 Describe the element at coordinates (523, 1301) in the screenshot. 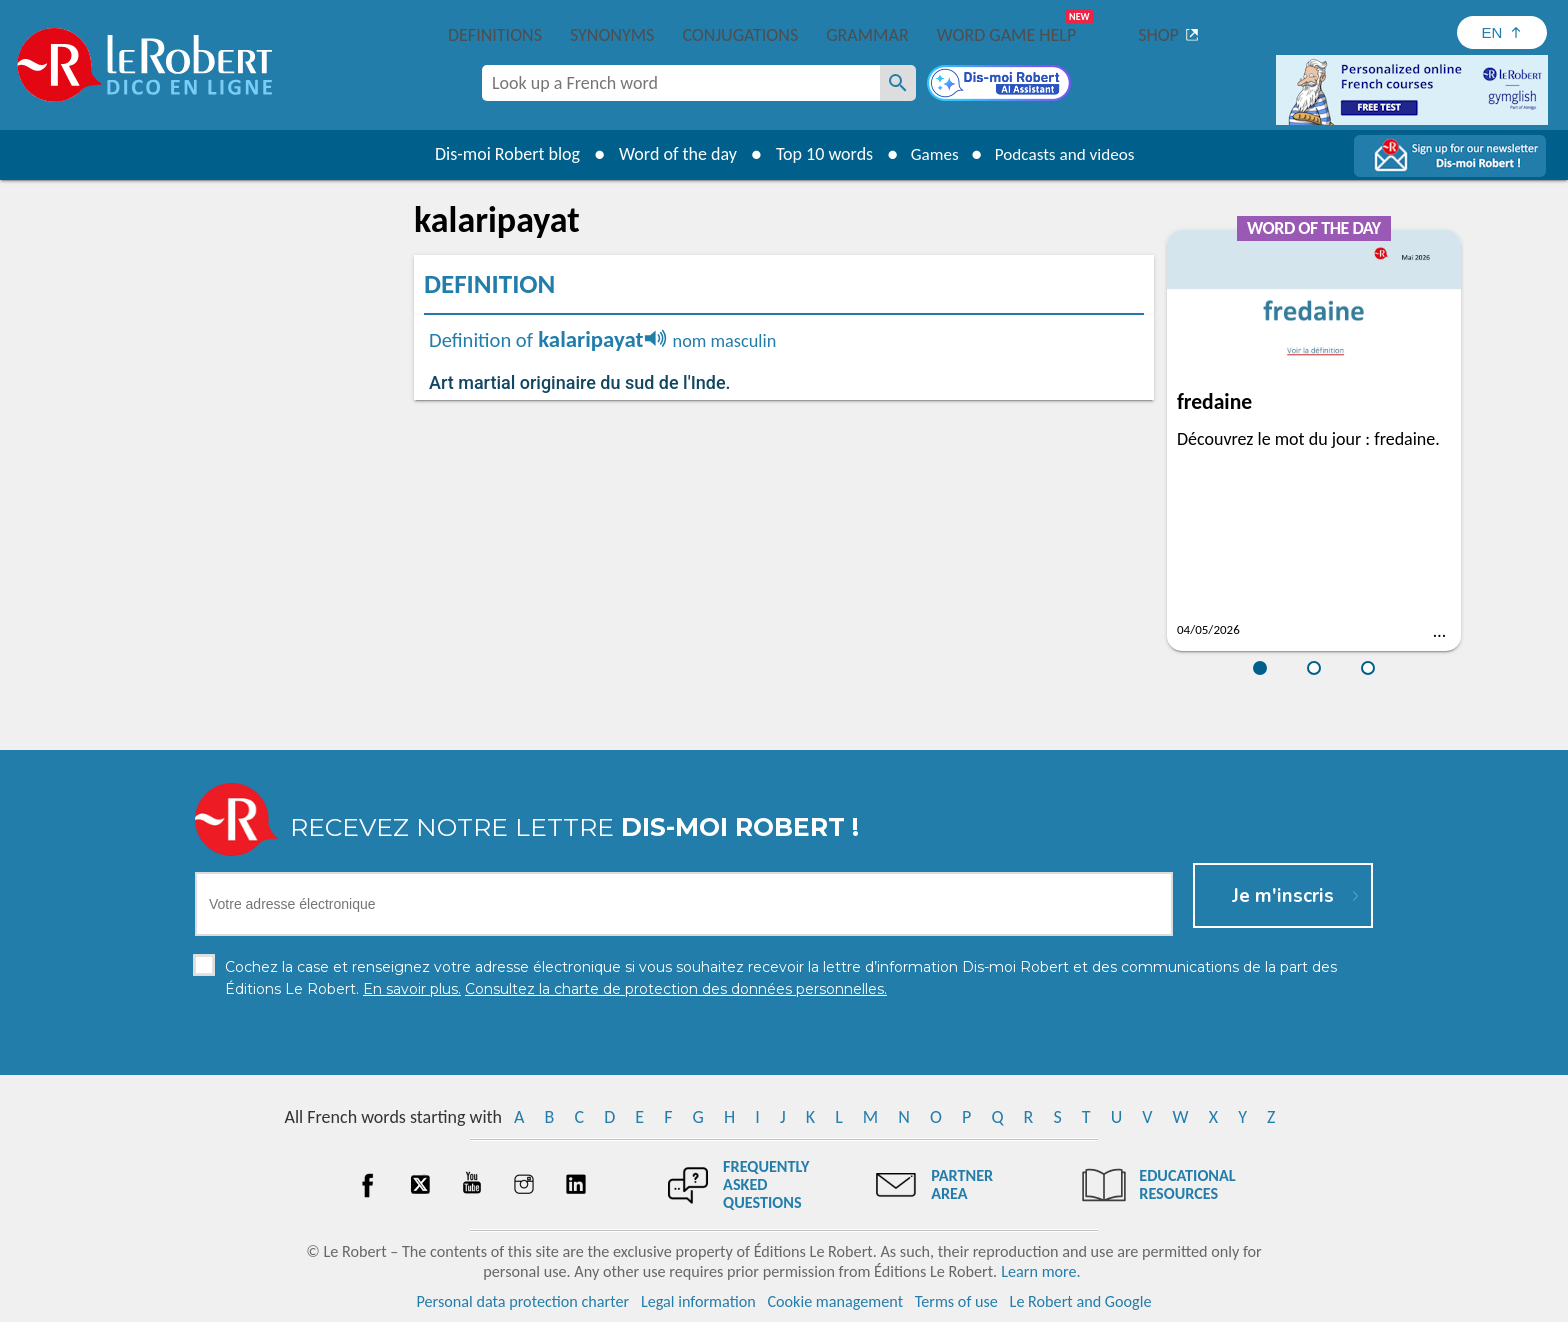

I see `Personal data protection charter` at that location.